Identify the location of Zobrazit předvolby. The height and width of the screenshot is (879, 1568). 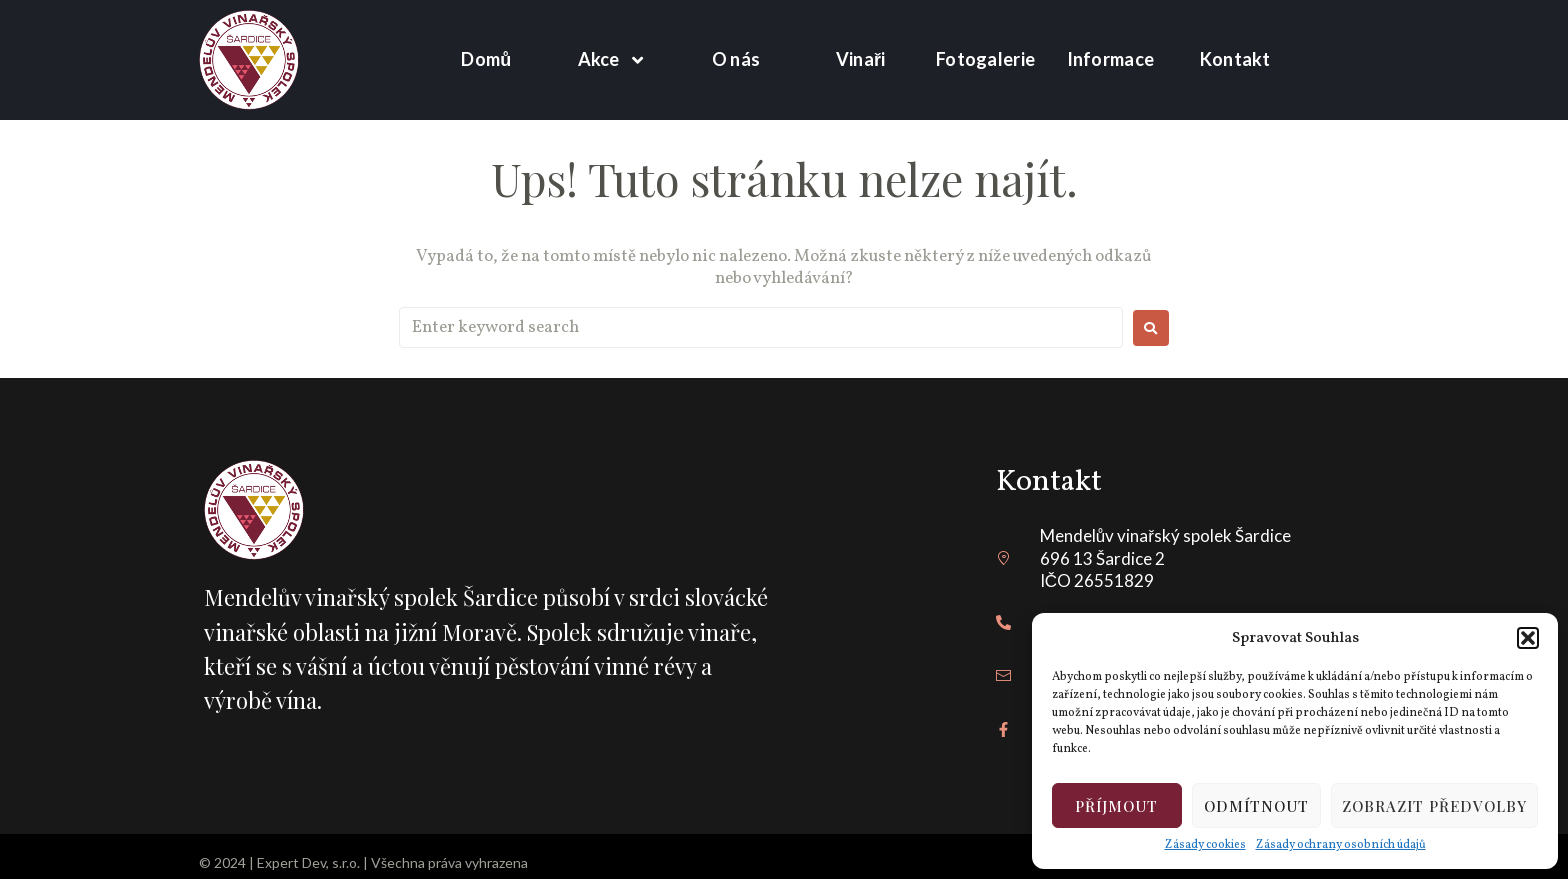
(1434, 806).